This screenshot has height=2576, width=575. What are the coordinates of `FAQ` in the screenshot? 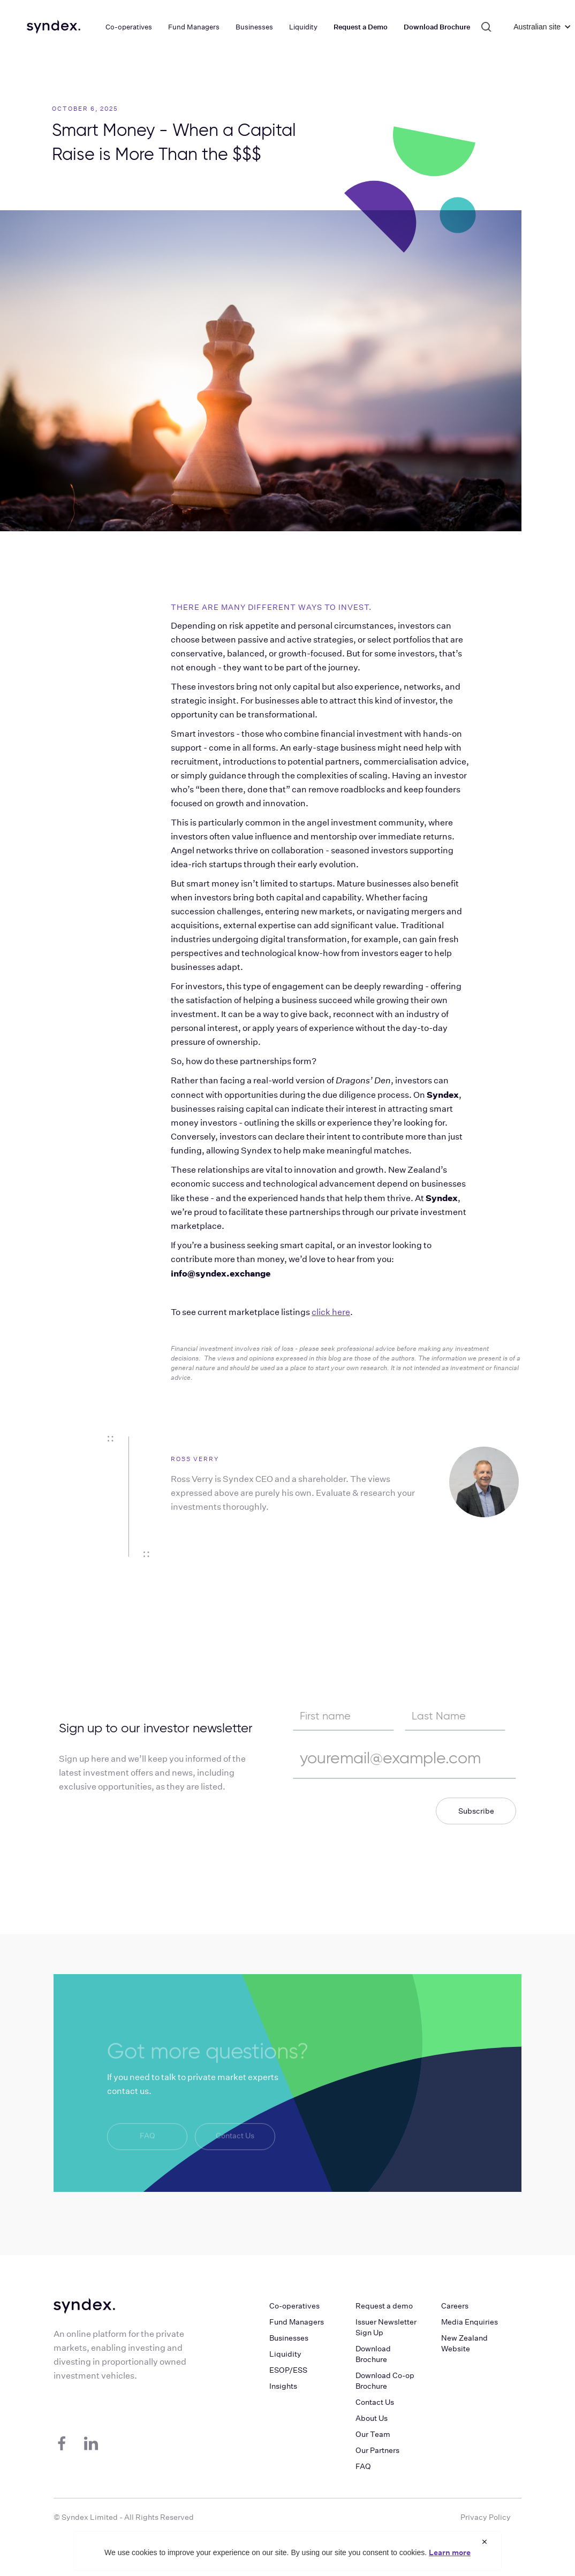 It's located at (147, 2137).